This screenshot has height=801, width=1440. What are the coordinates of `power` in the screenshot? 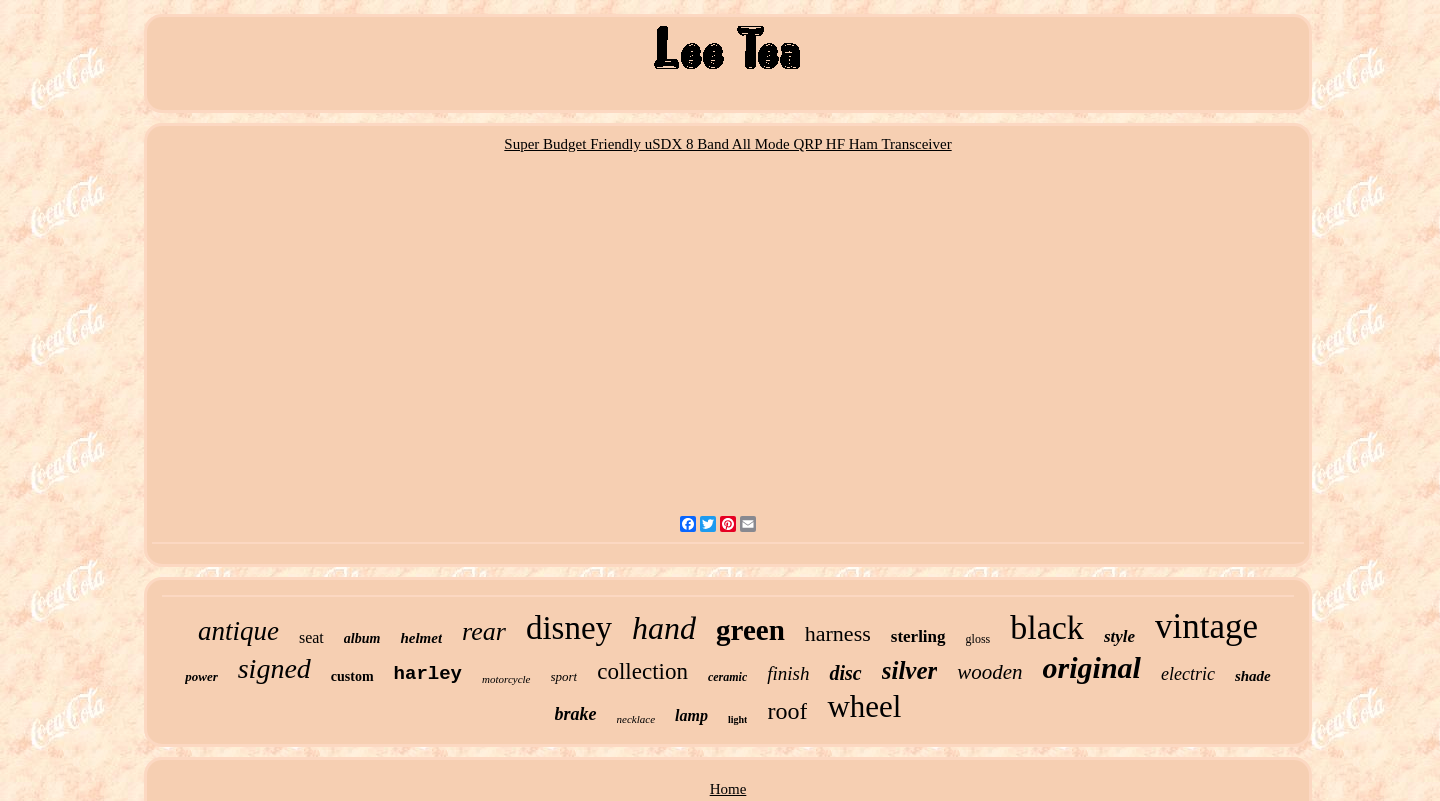 It's located at (201, 676).